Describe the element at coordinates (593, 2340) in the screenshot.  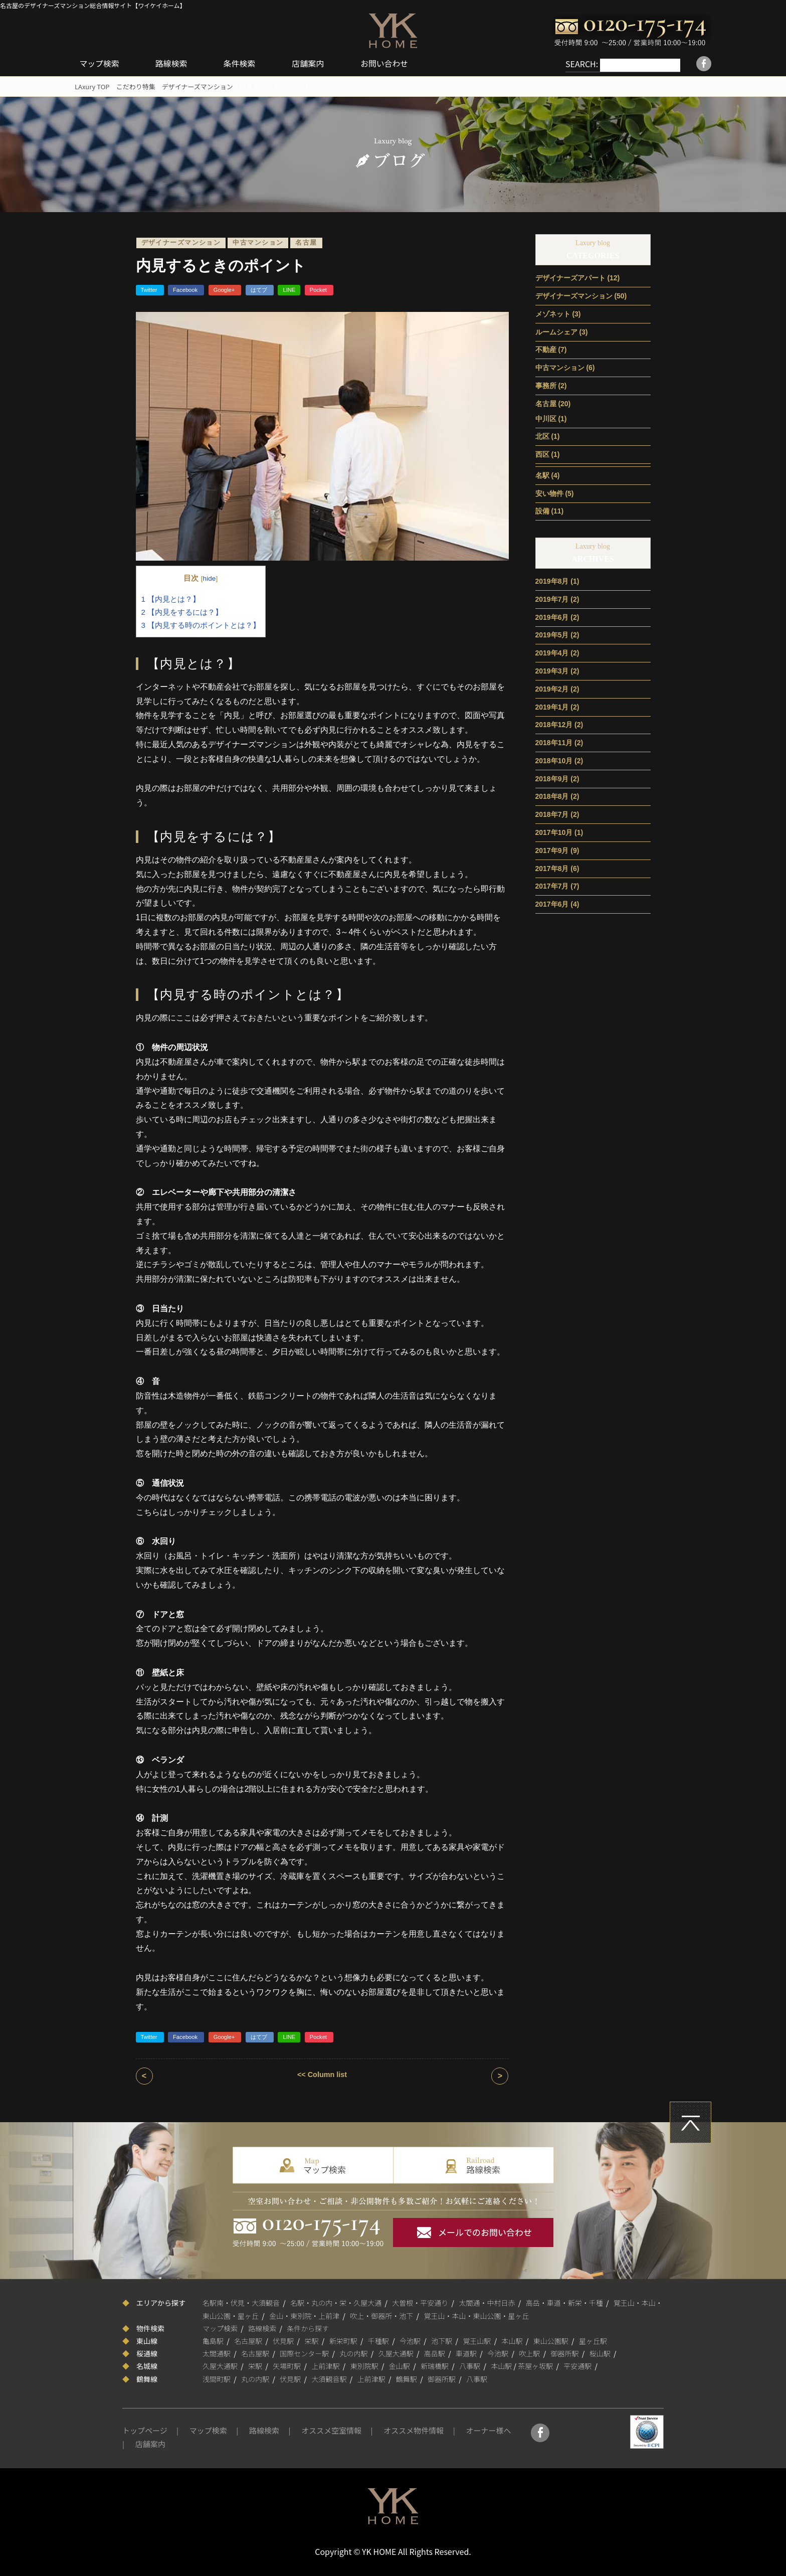
I see `星ヶ丘駅` at that location.